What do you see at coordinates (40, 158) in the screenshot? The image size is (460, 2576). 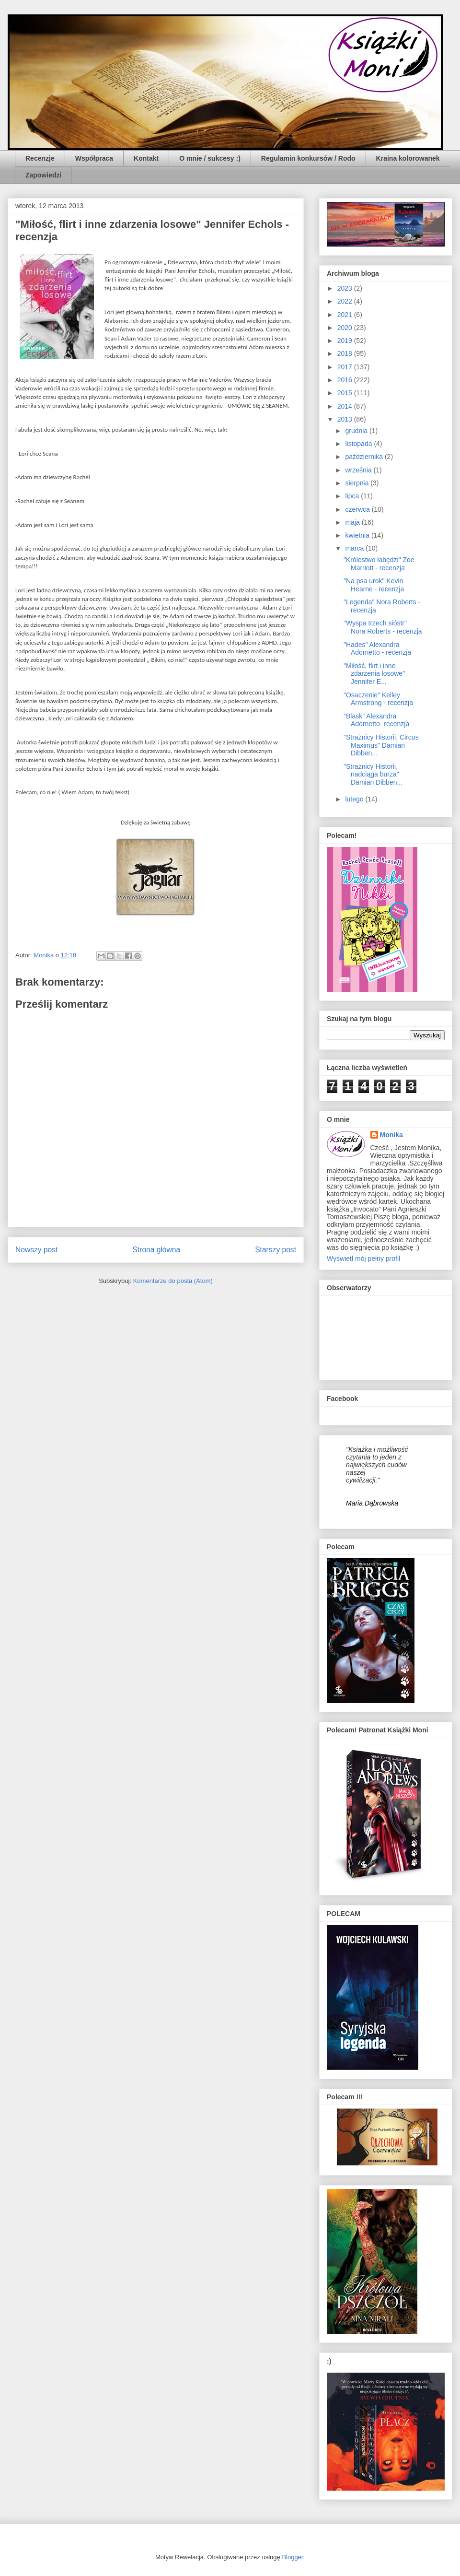 I see `Recenzje` at bounding box center [40, 158].